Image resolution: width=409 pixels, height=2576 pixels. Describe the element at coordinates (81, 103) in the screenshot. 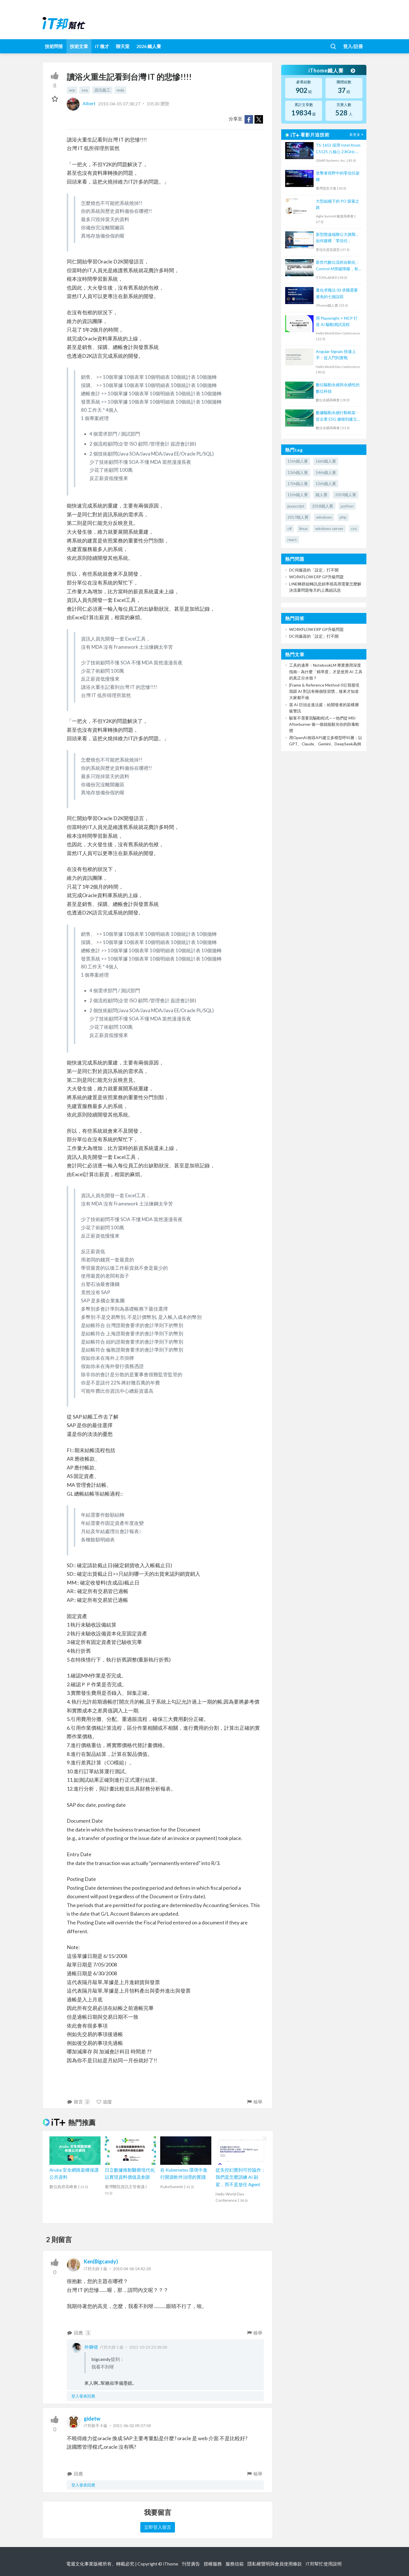

I see `Albert` at that location.